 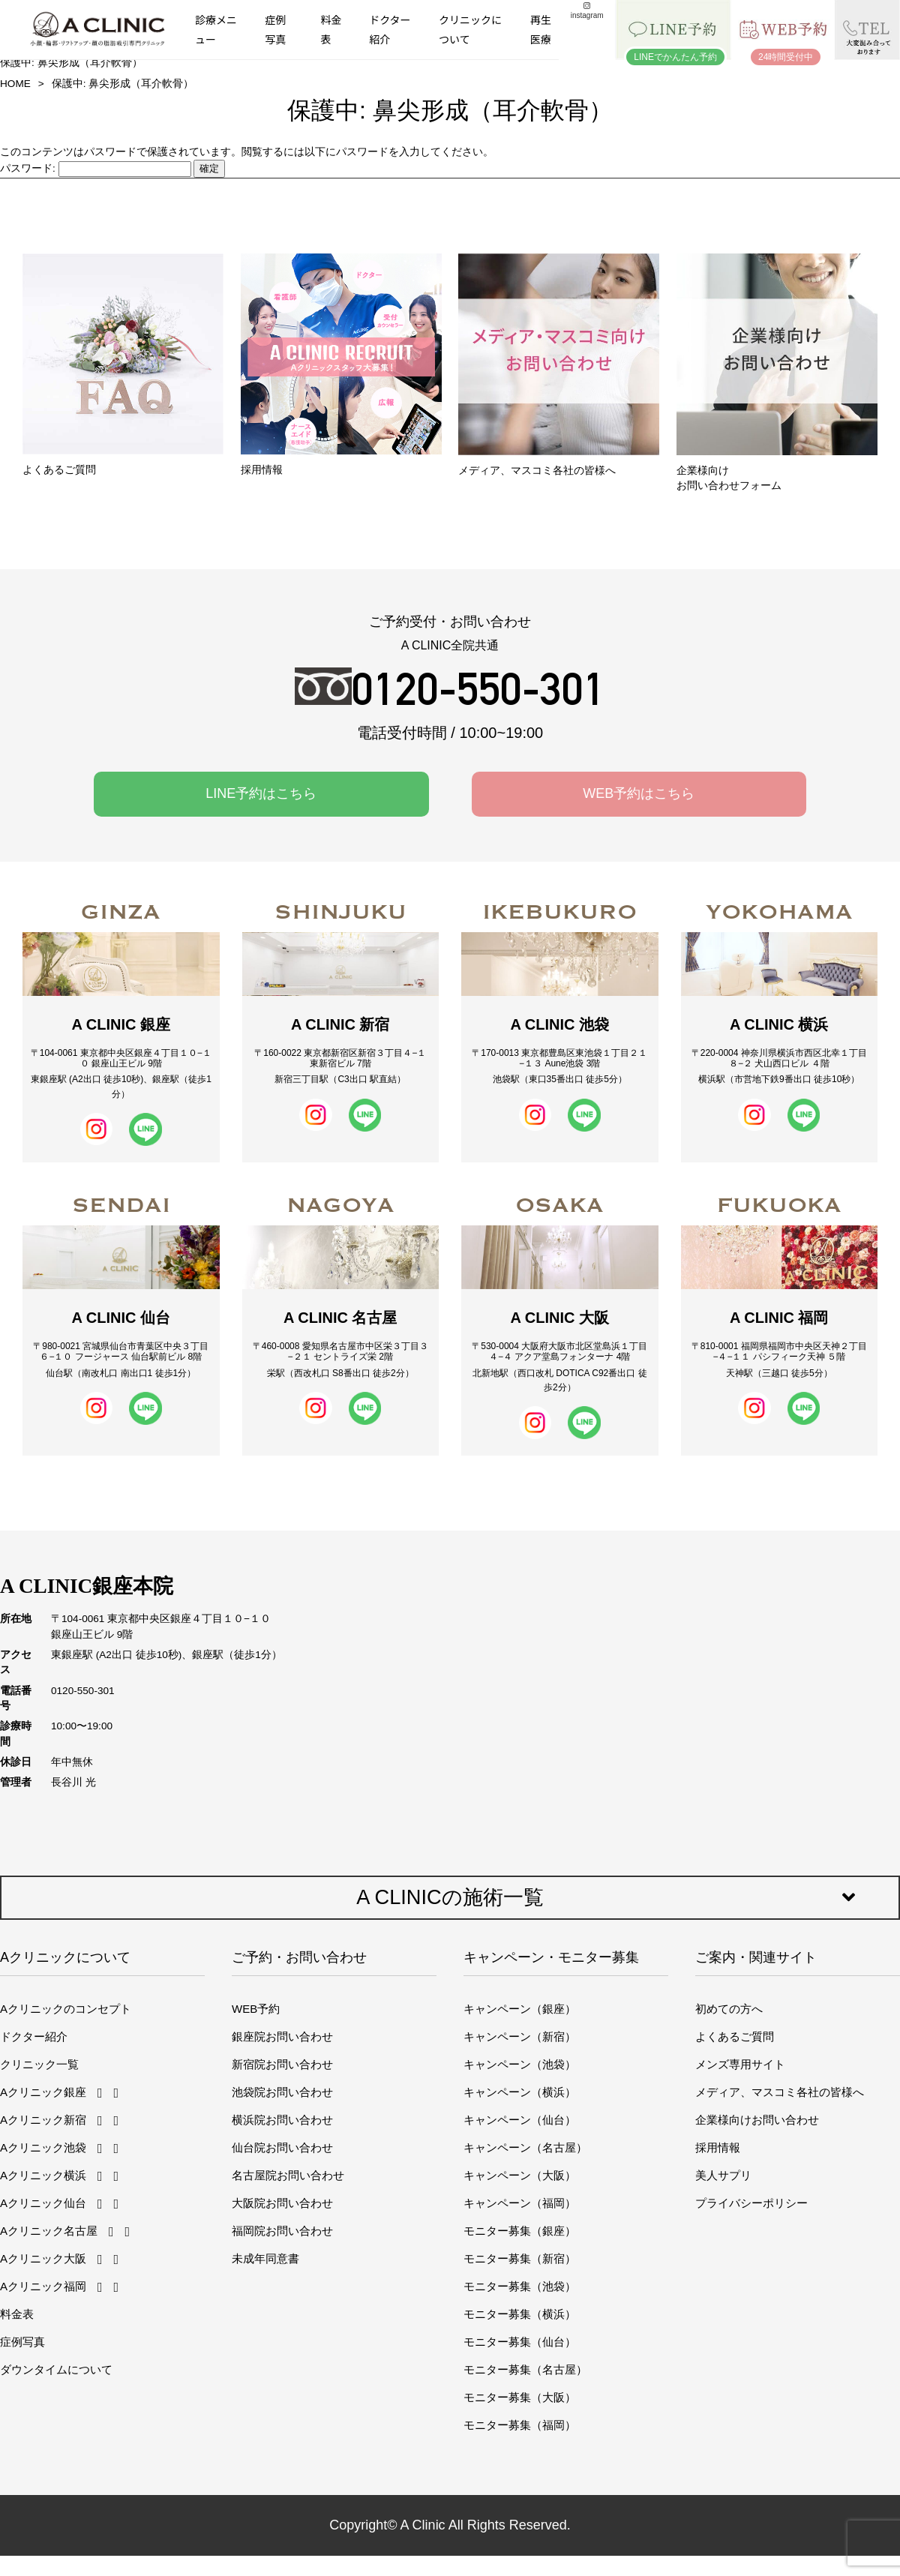 I want to click on キャンペーン（池袋）, so click(x=520, y=2064).